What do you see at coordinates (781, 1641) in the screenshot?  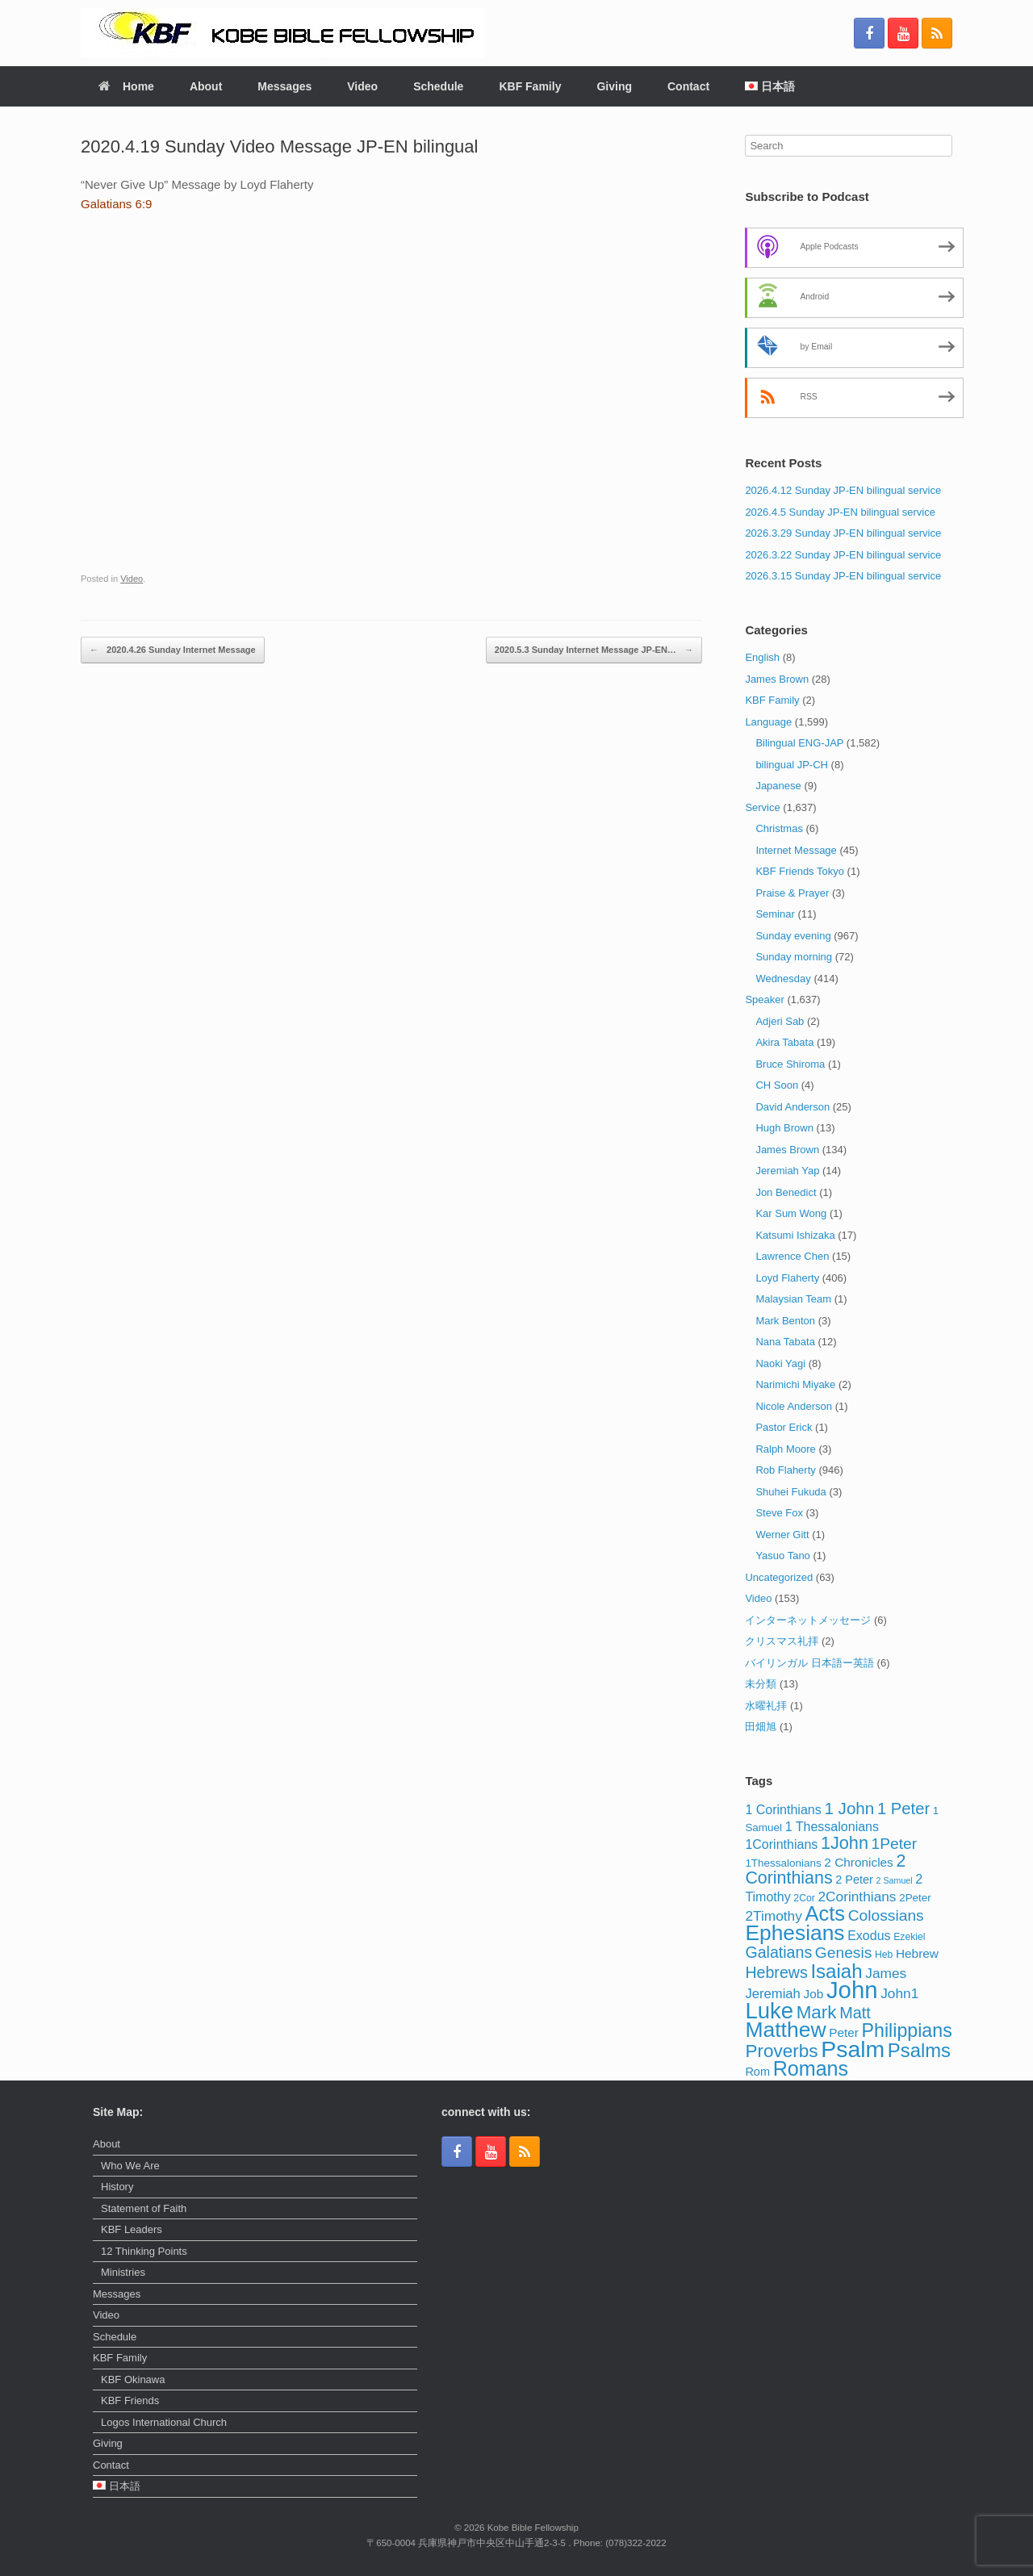 I see `クリスマス礼拝` at bounding box center [781, 1641].